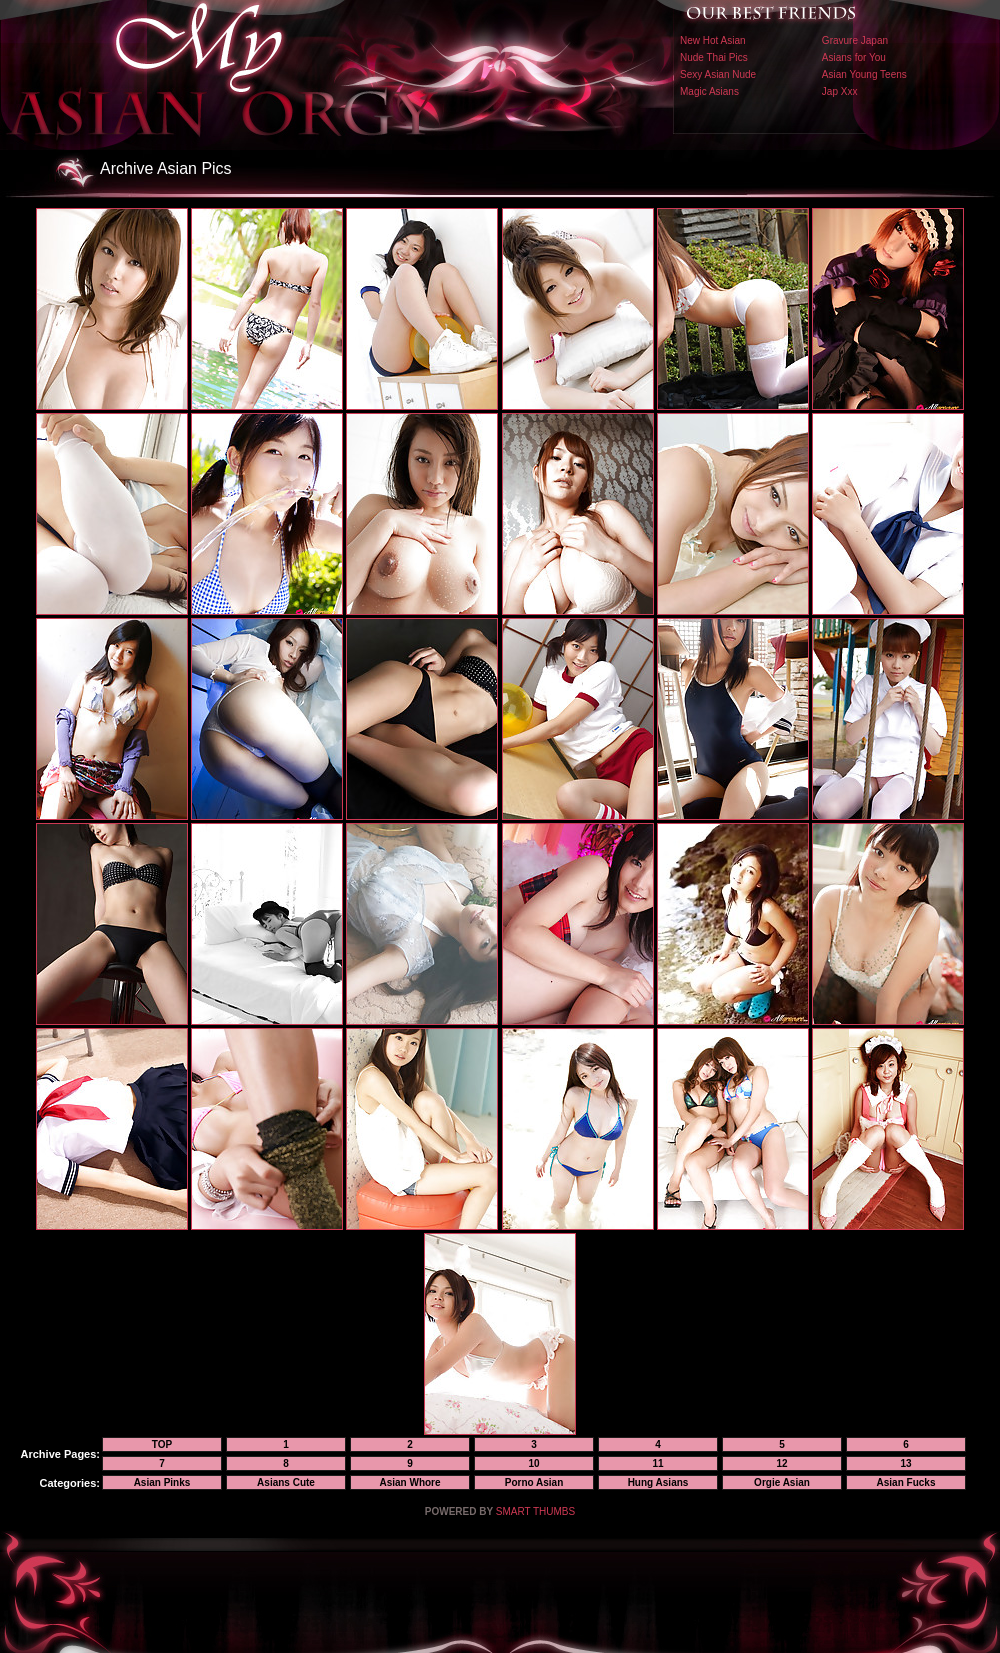 The width and height of the screenshot is (1000, 1653). What do you see at coordinates (905, 1463) in the screenshot?
I see `13` at bounding box center [905, 1463].